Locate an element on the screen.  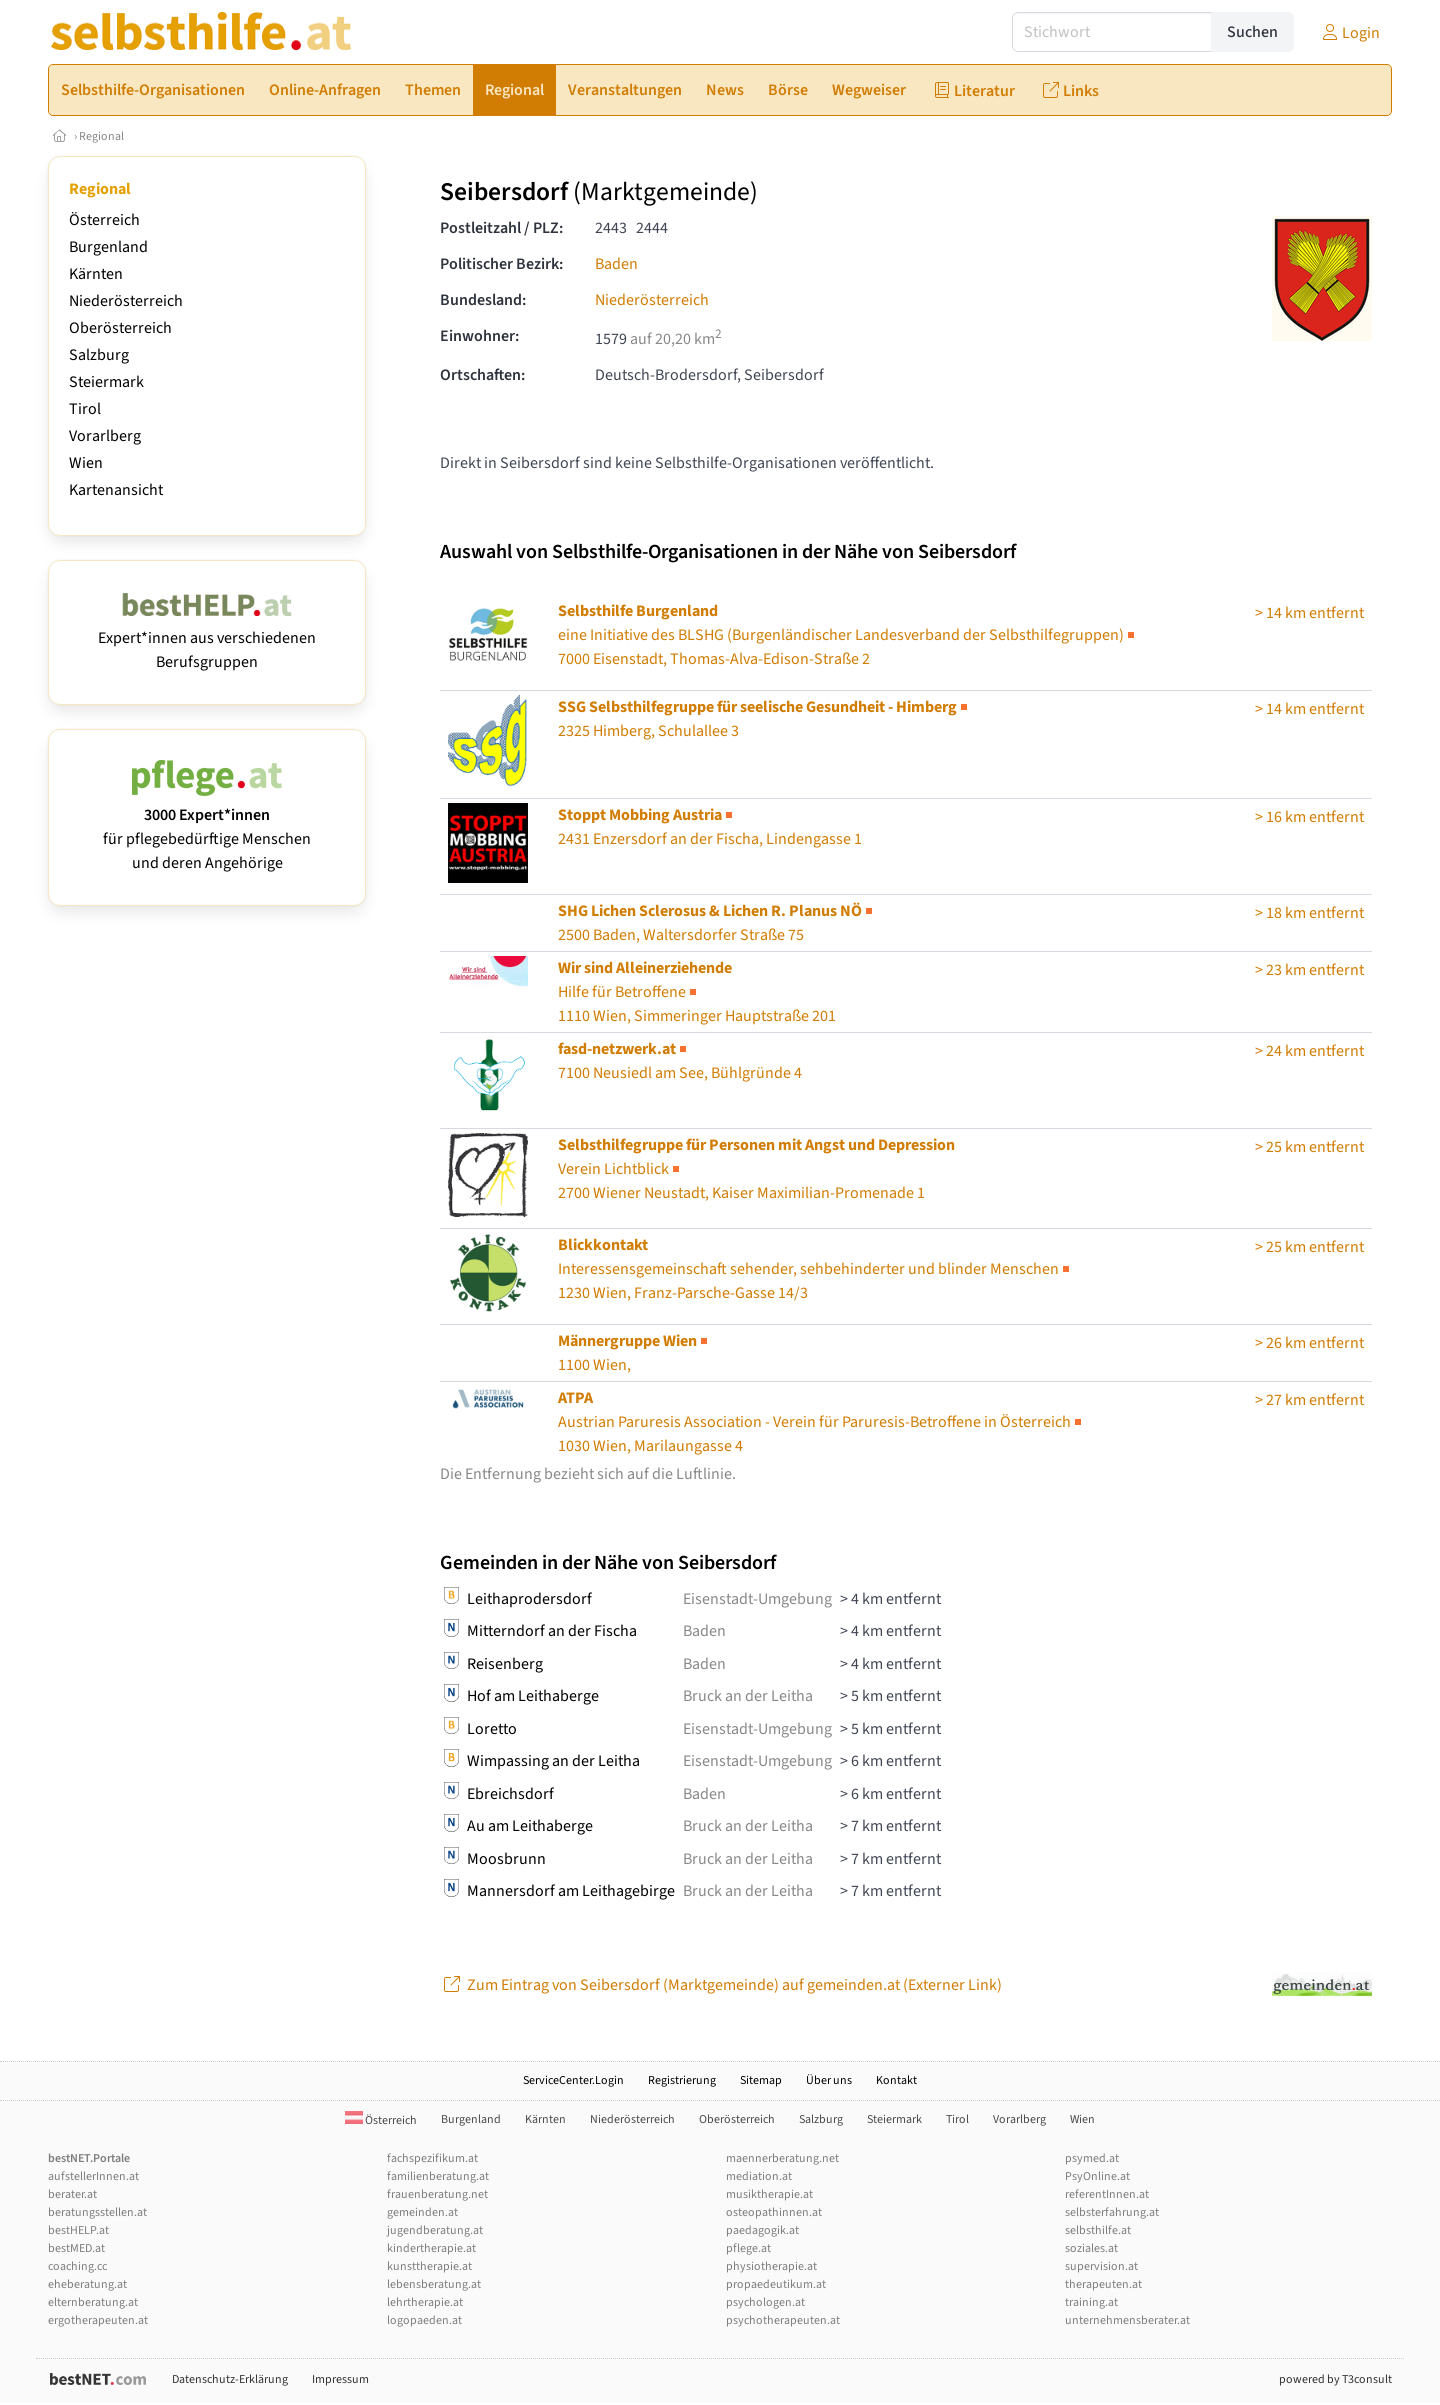
osteopathinnen.at is located at coordinates (774, 2212).